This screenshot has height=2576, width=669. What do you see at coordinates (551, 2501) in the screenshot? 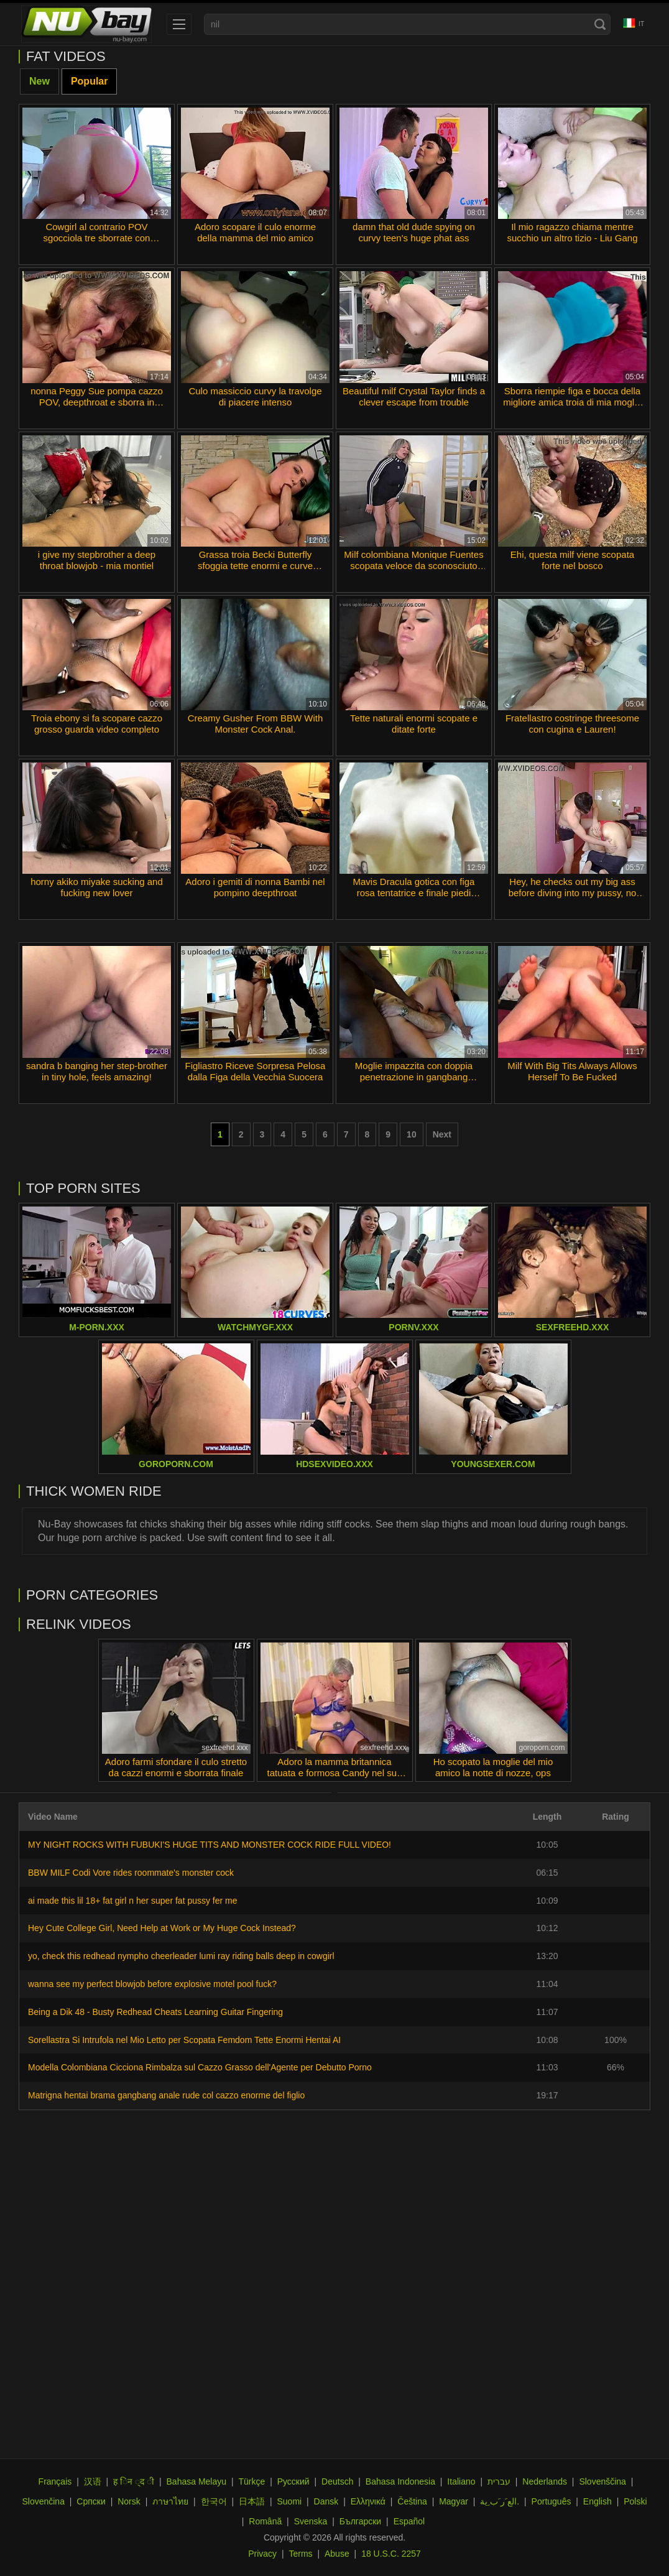
I see `Português` at bounding box center [551, 2501].